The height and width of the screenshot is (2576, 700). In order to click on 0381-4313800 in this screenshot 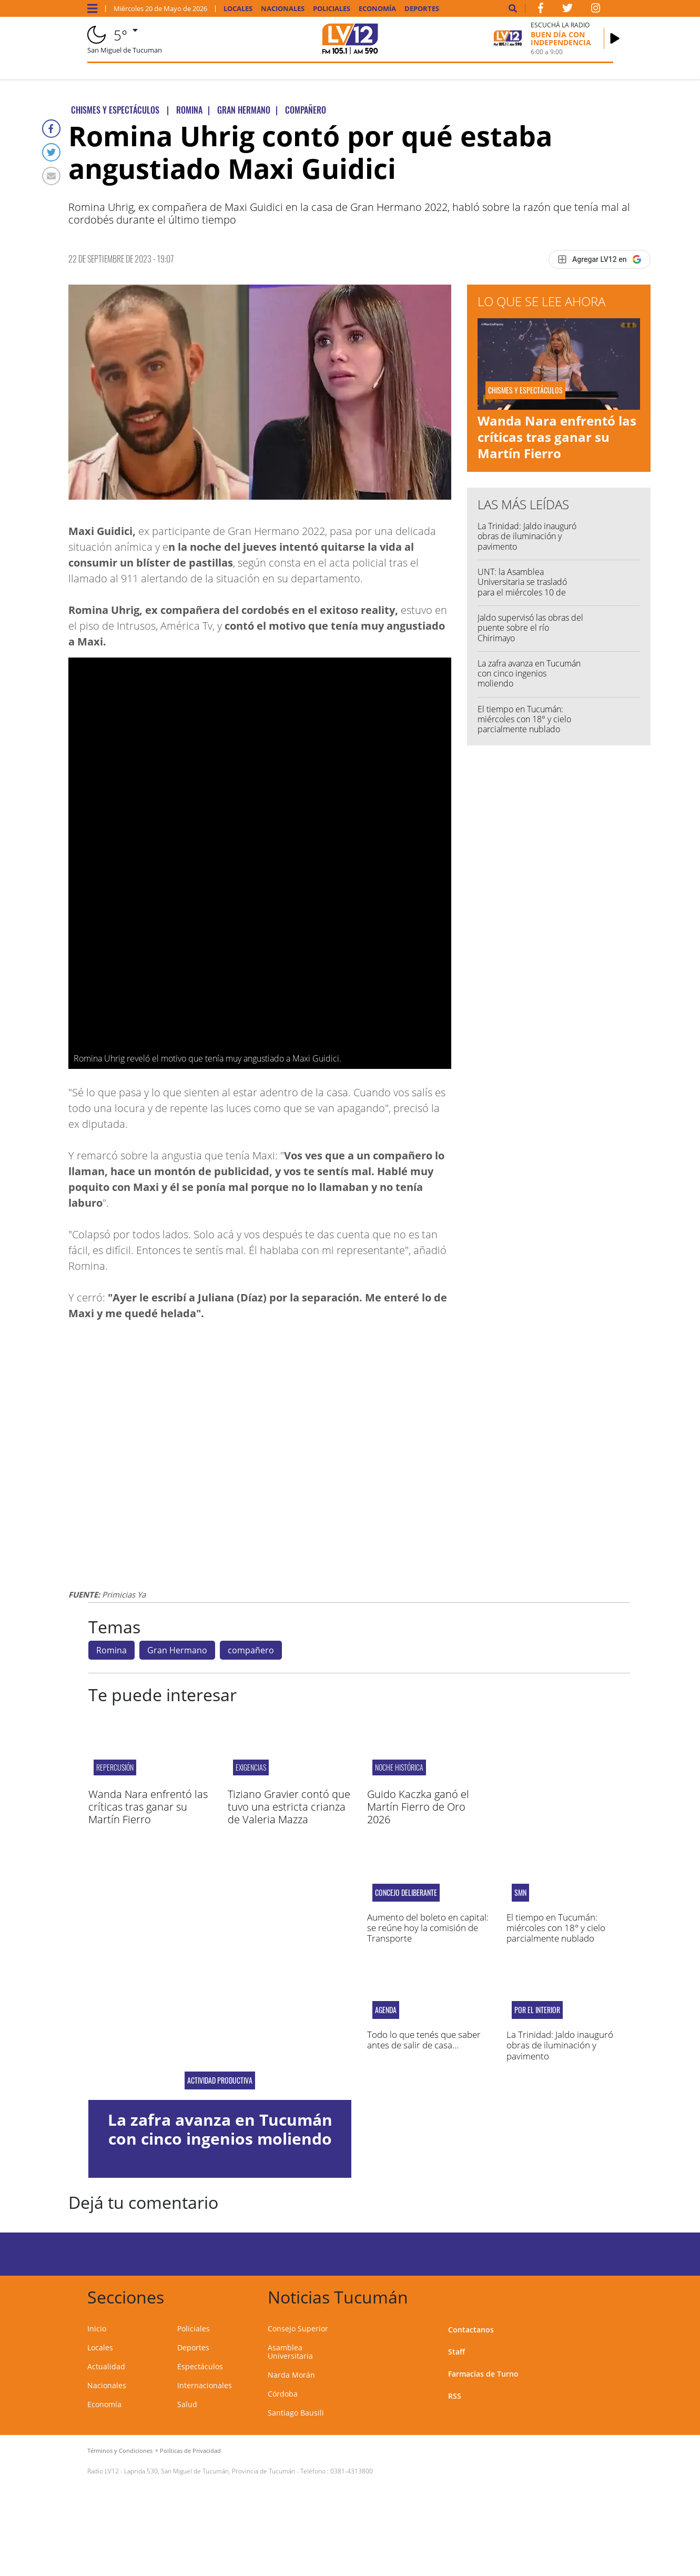, I will do `click(351, 2471)`.